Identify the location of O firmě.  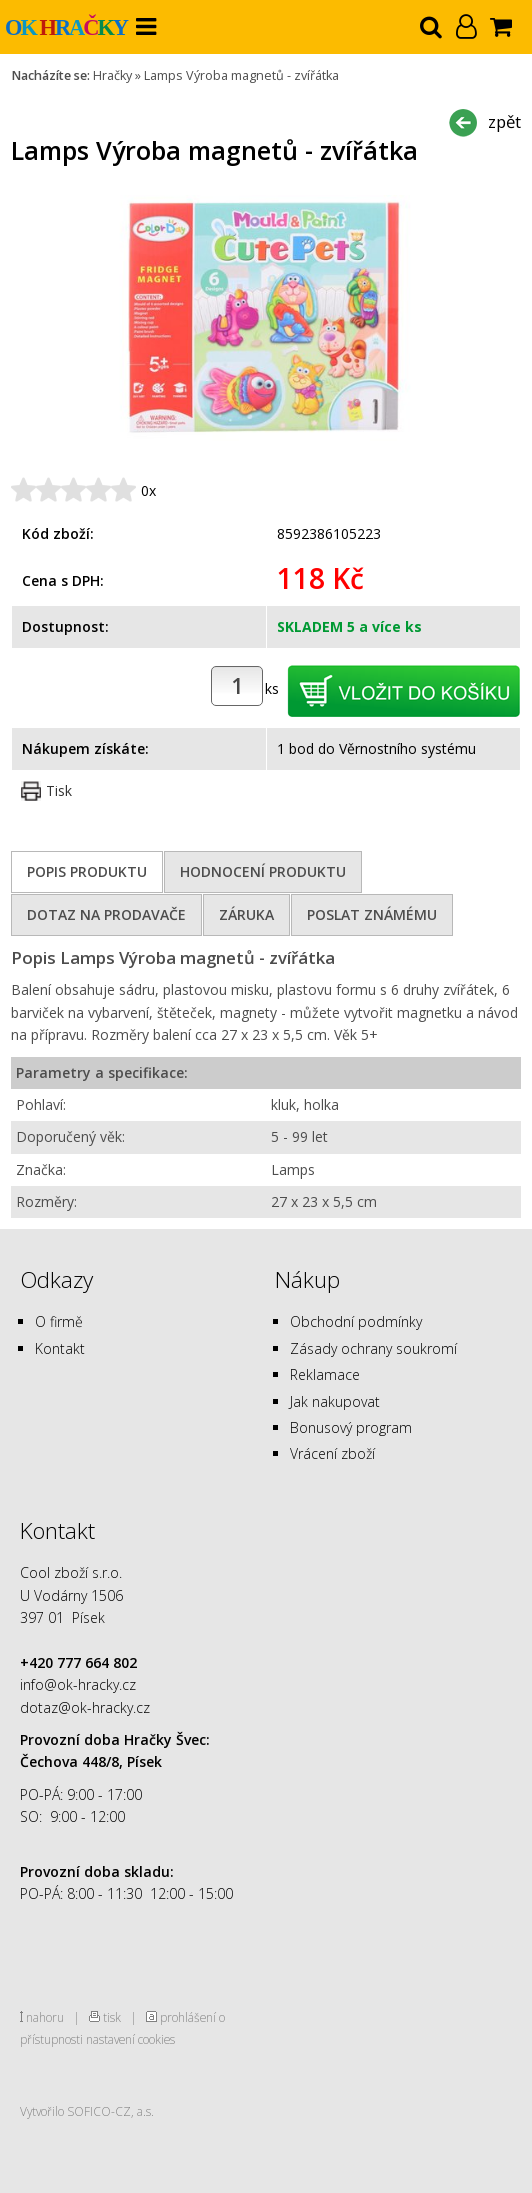
(59, 1321).